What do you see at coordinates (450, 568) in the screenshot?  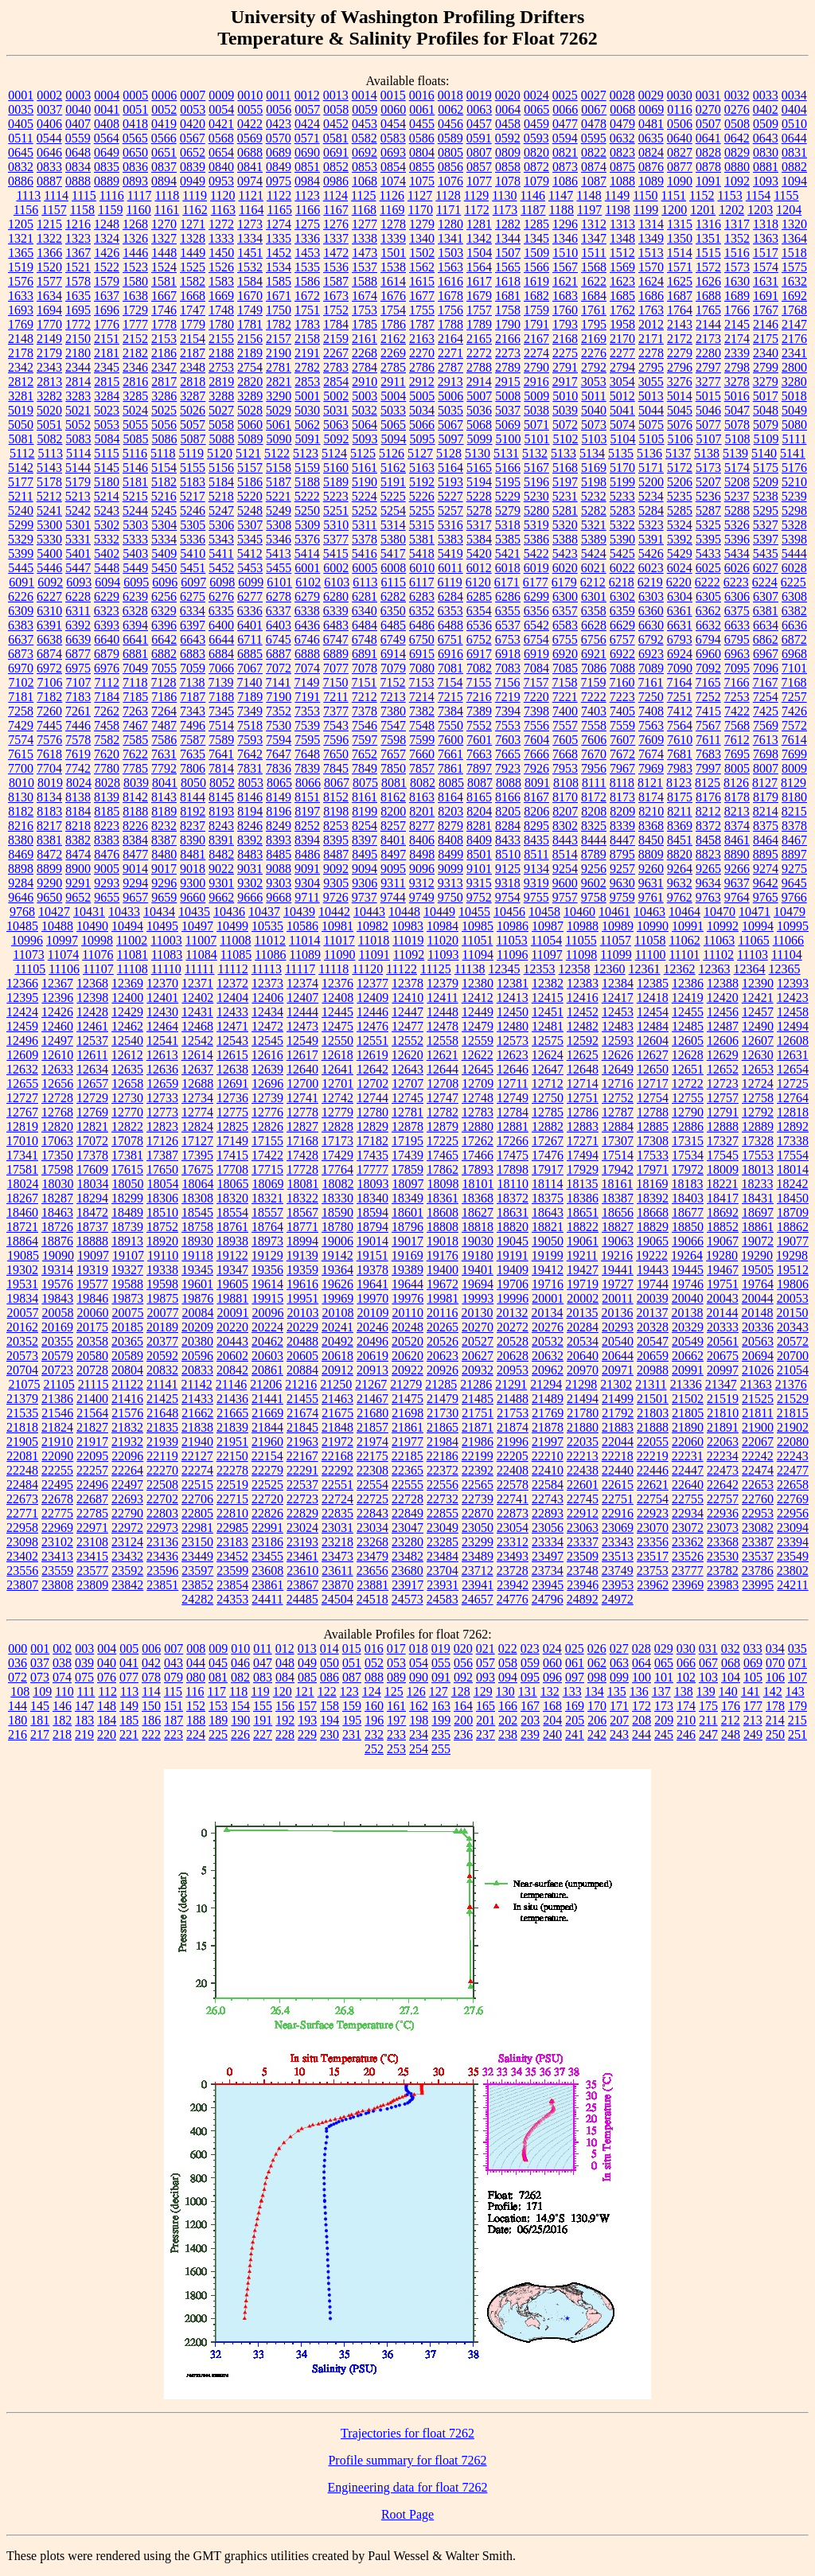 I see `6011` at bounding box center [450, 568].